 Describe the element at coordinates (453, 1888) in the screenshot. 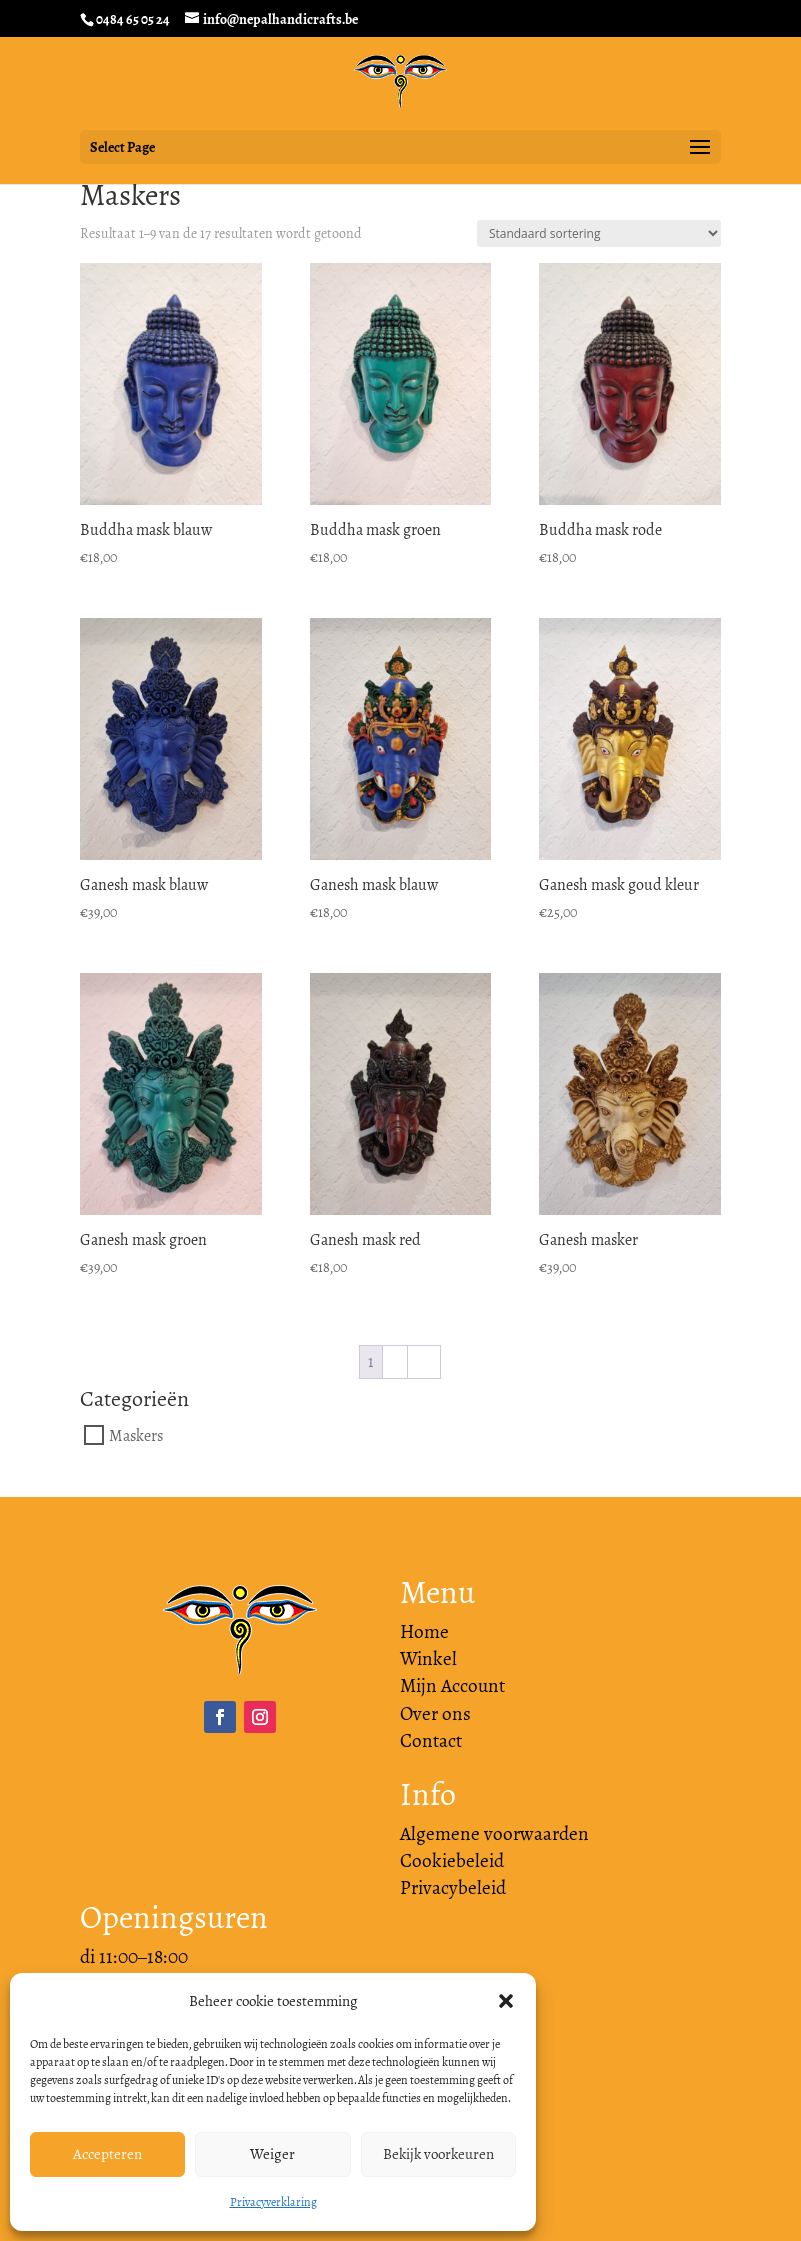

I see `Privacybeleid` at that location.